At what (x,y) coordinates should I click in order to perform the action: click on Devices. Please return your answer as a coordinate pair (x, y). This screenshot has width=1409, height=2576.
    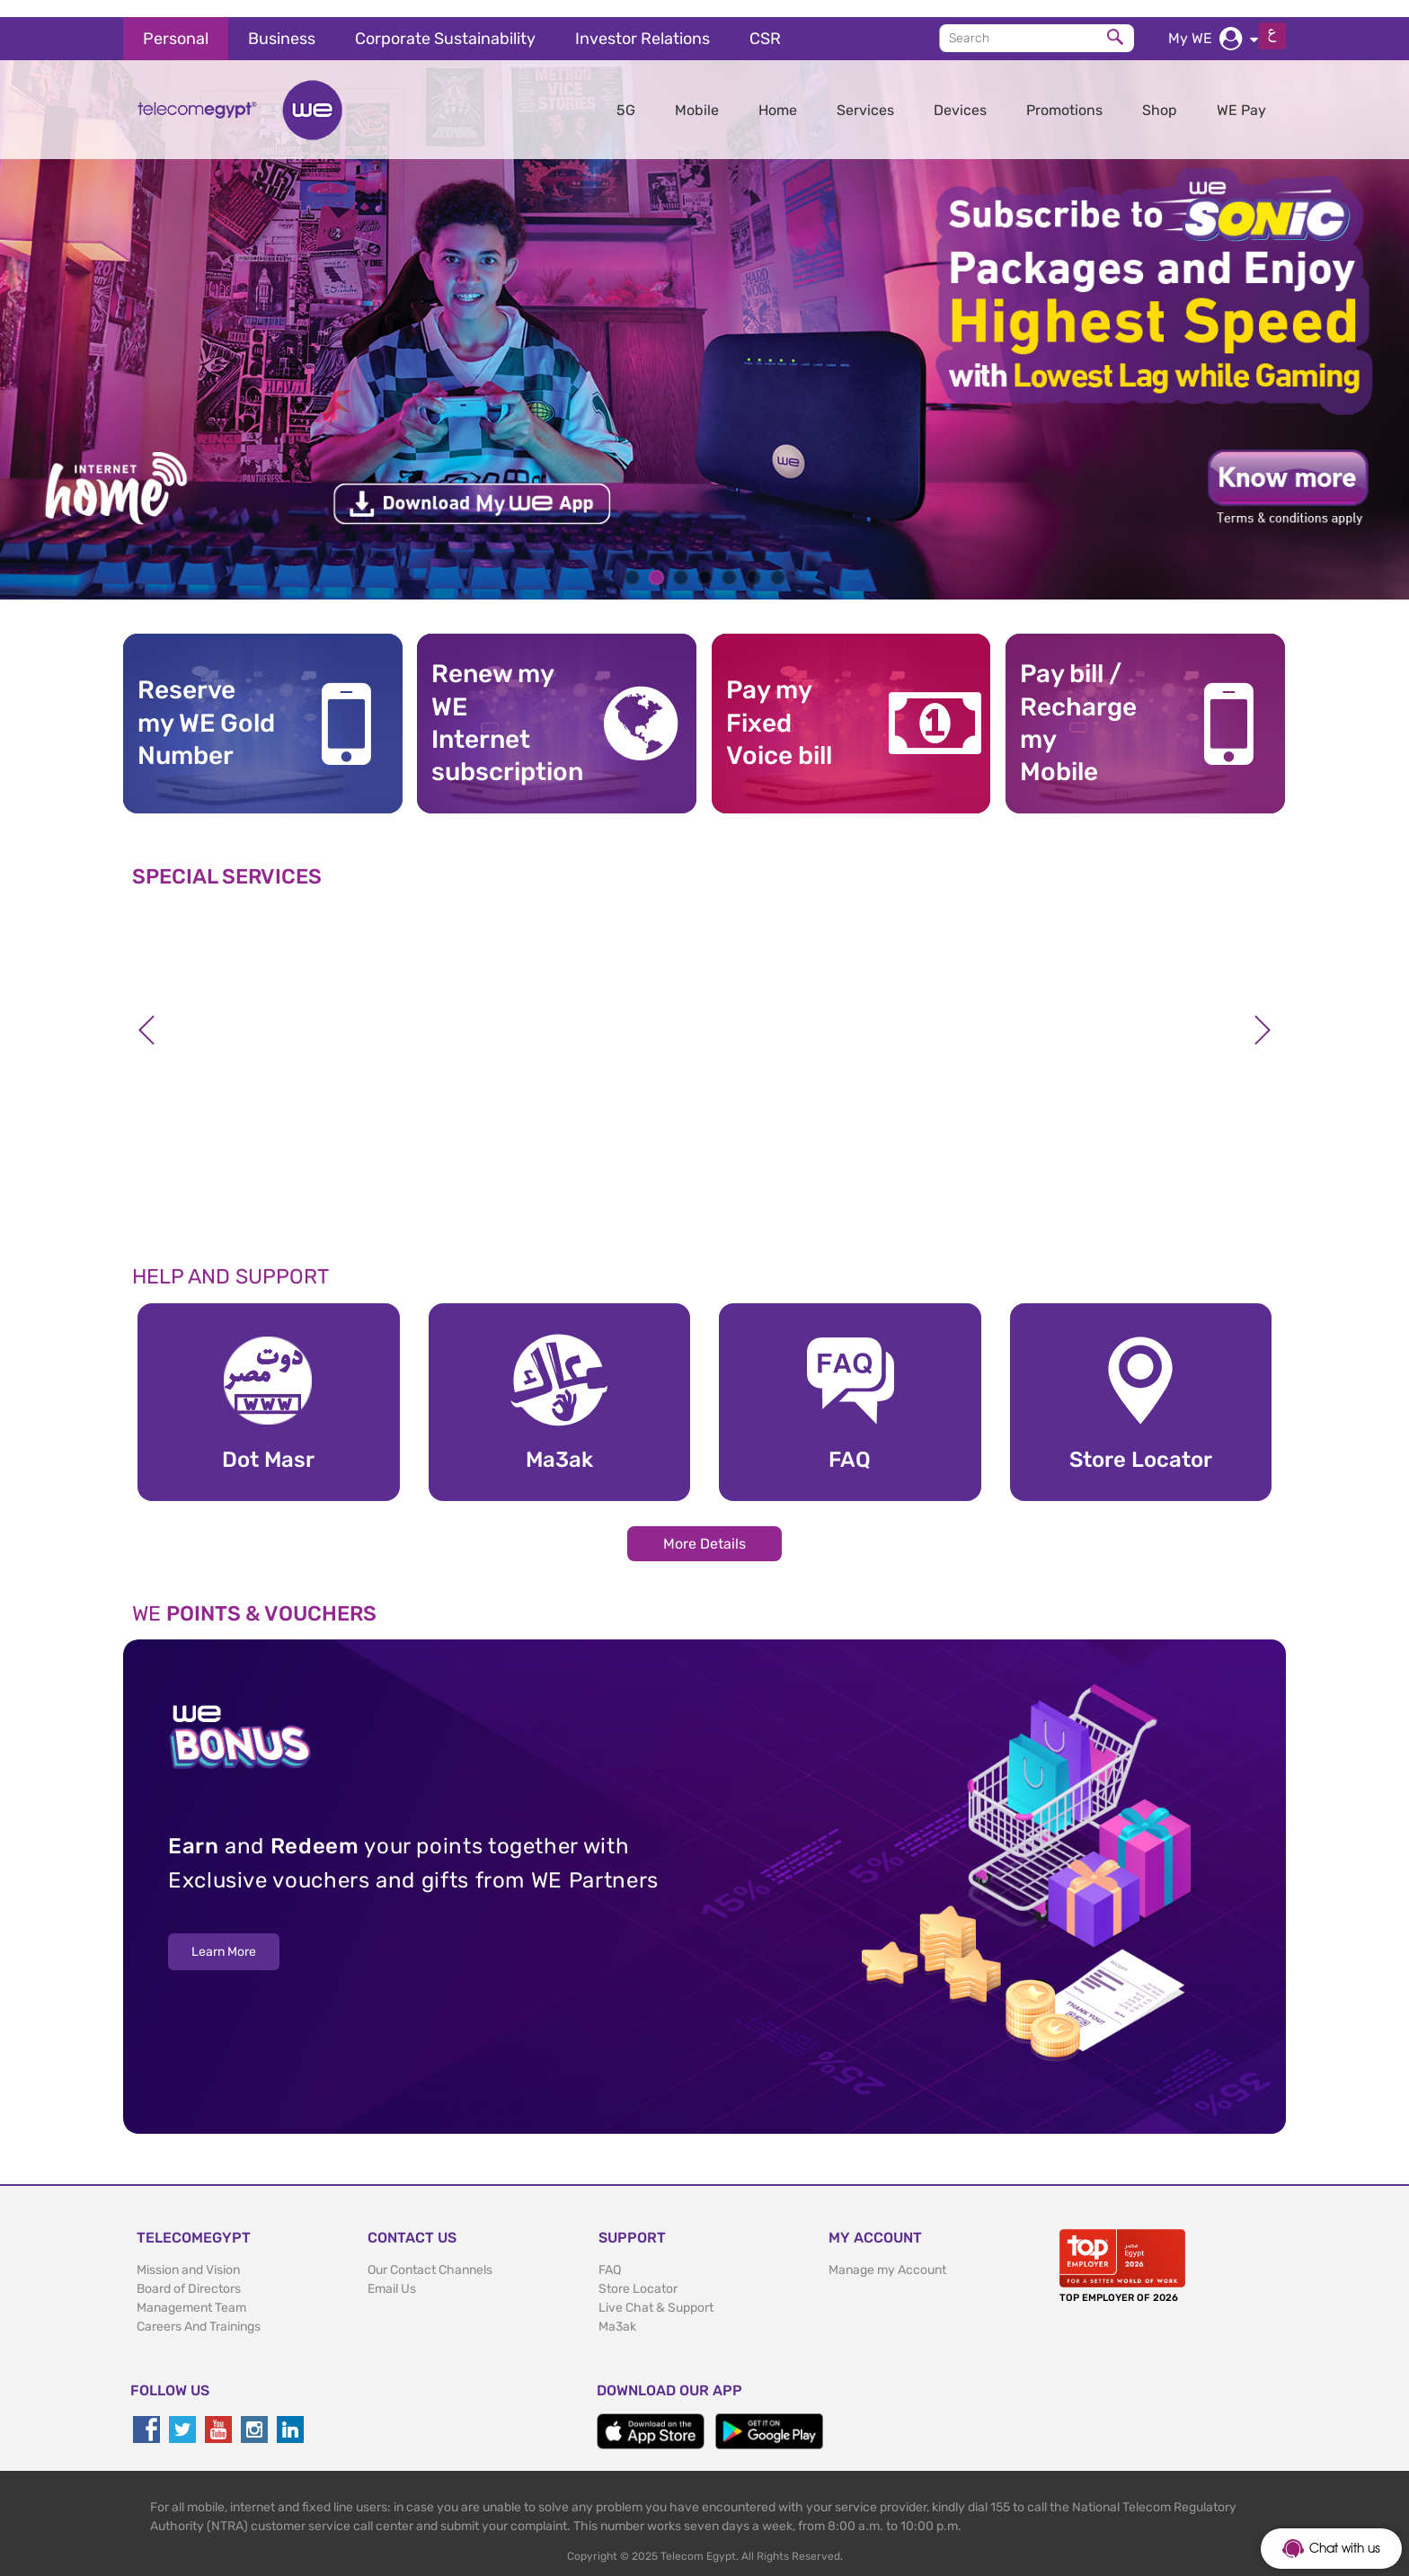
    Looking at the image, I should click on (960, 93).